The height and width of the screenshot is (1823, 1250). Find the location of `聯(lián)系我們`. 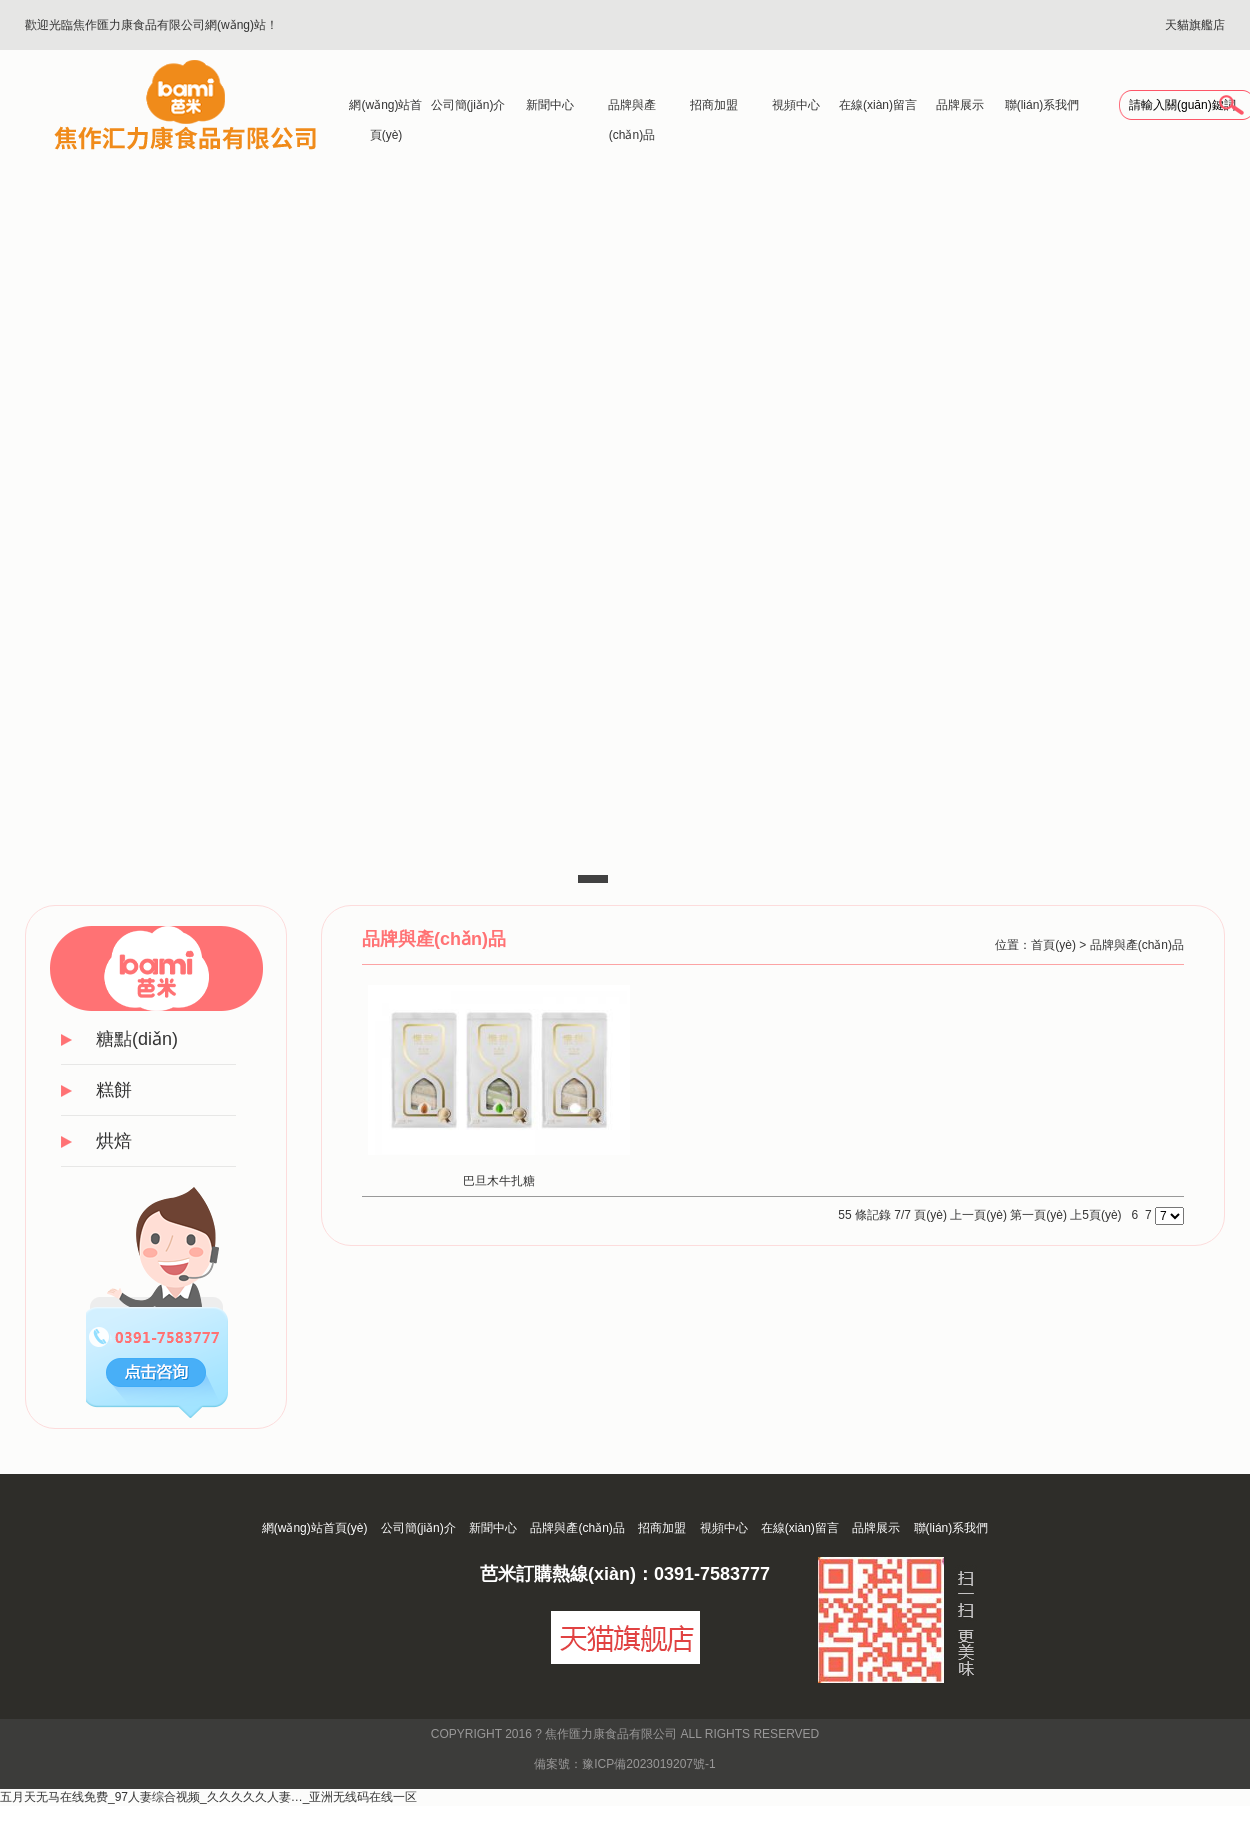

聯(lián)系我們 is located at coordinates (1042, 105).